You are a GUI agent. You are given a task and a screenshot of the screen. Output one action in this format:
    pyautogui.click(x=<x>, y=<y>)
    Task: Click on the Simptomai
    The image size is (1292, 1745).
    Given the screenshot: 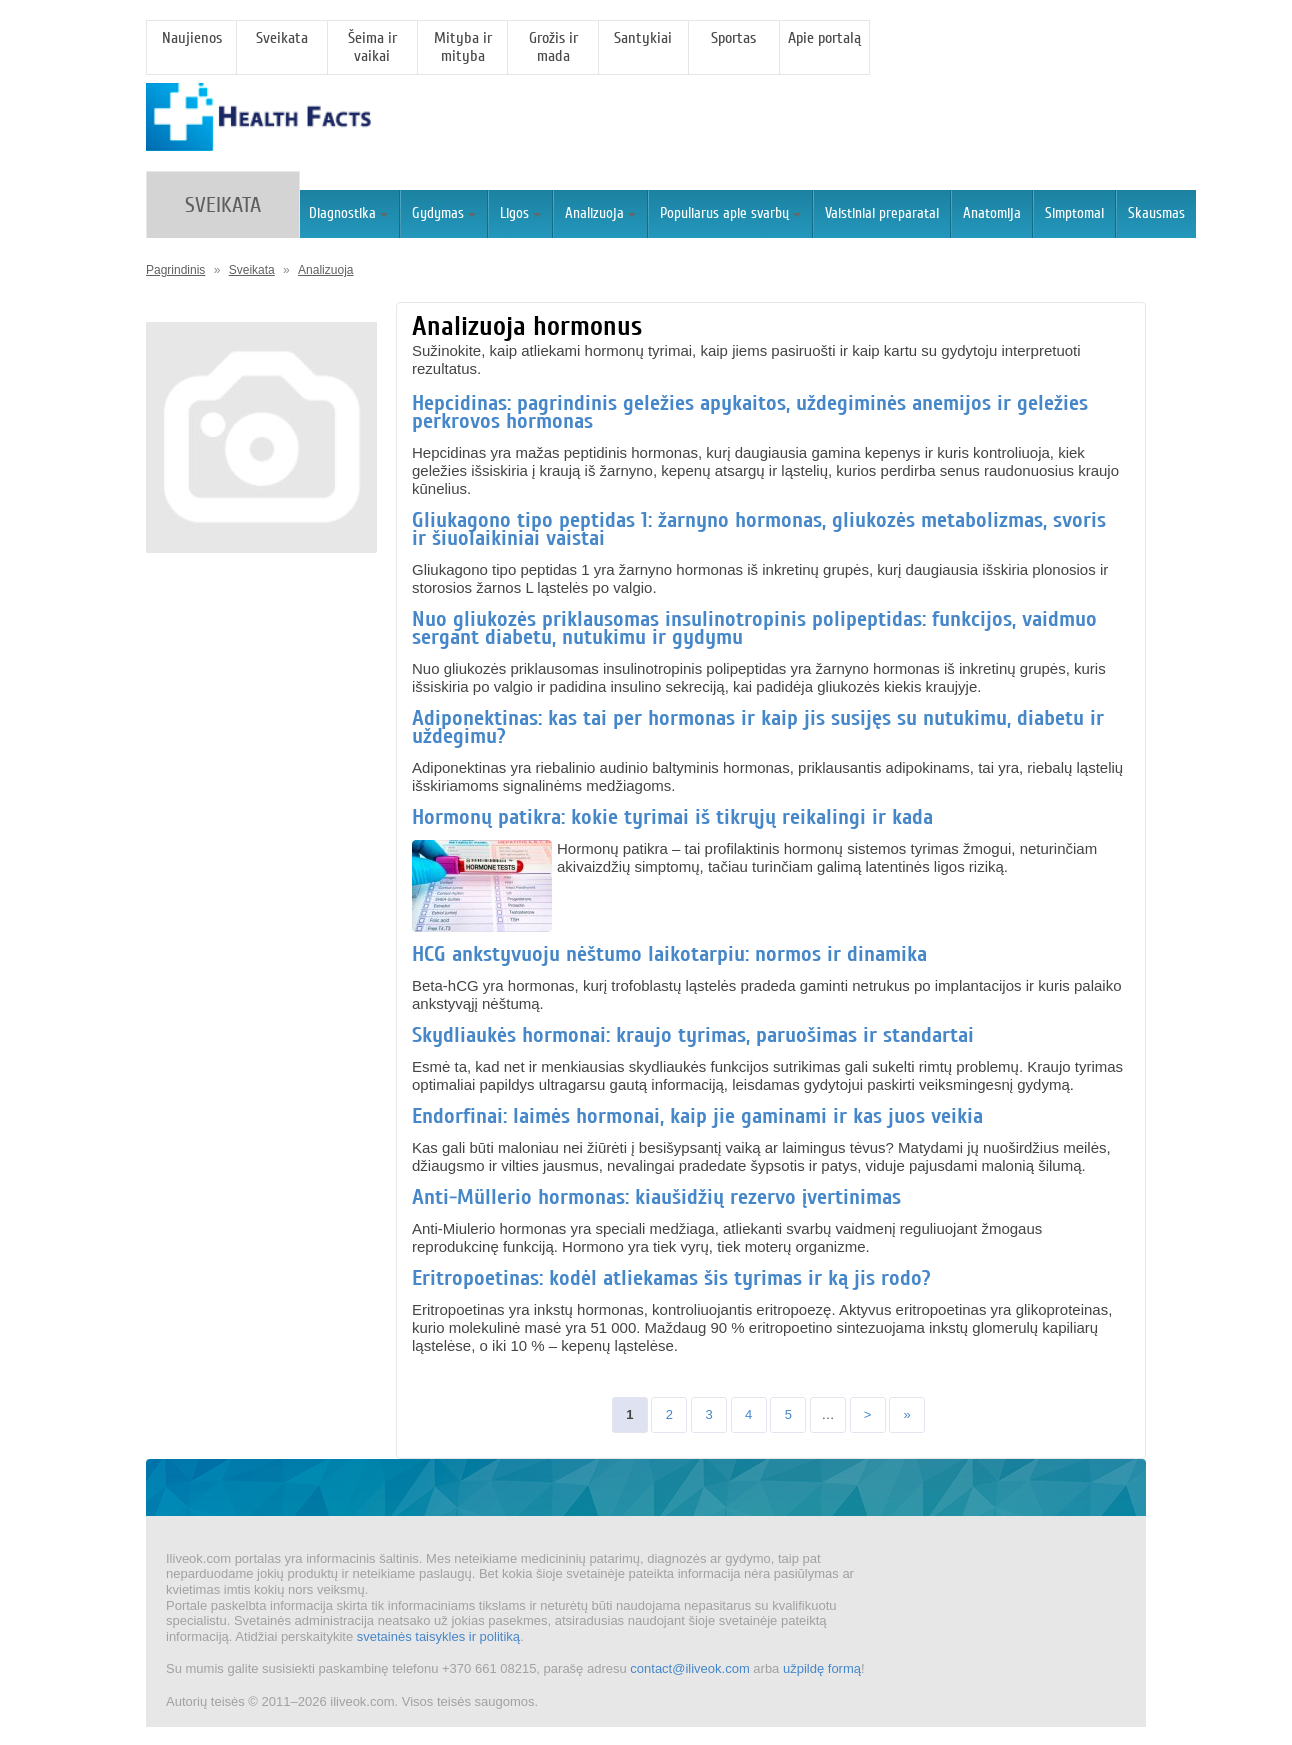 What is the action you would take?
    pyautogui.click(x=1074, y=213)
    